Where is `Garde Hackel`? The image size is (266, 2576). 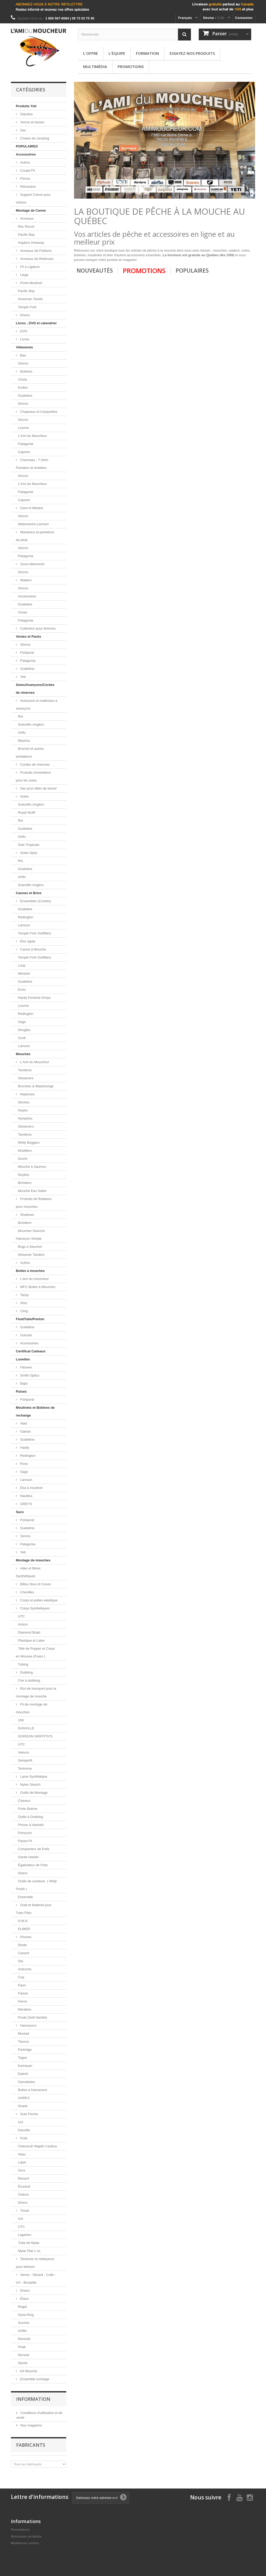
Garde Hackel is located at coordinates (28, 1857).